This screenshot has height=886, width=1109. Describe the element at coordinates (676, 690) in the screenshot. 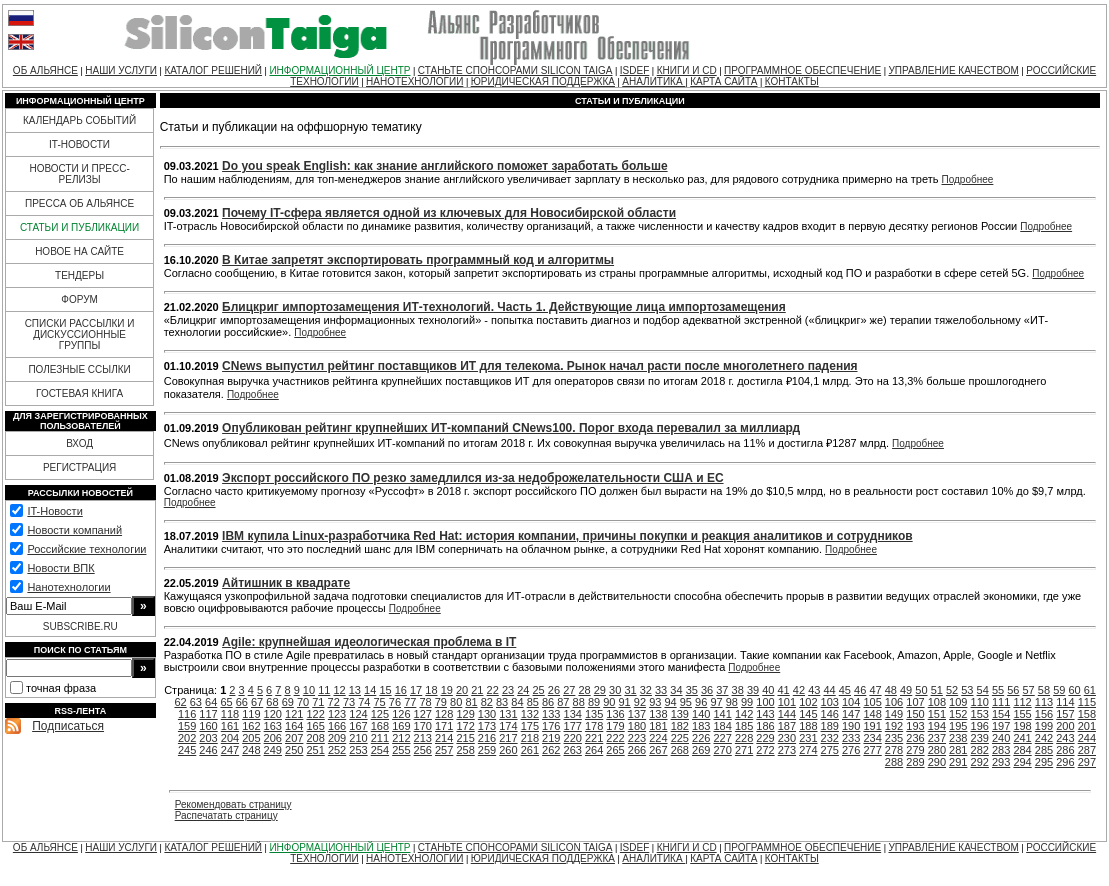

I see `34` at that location.